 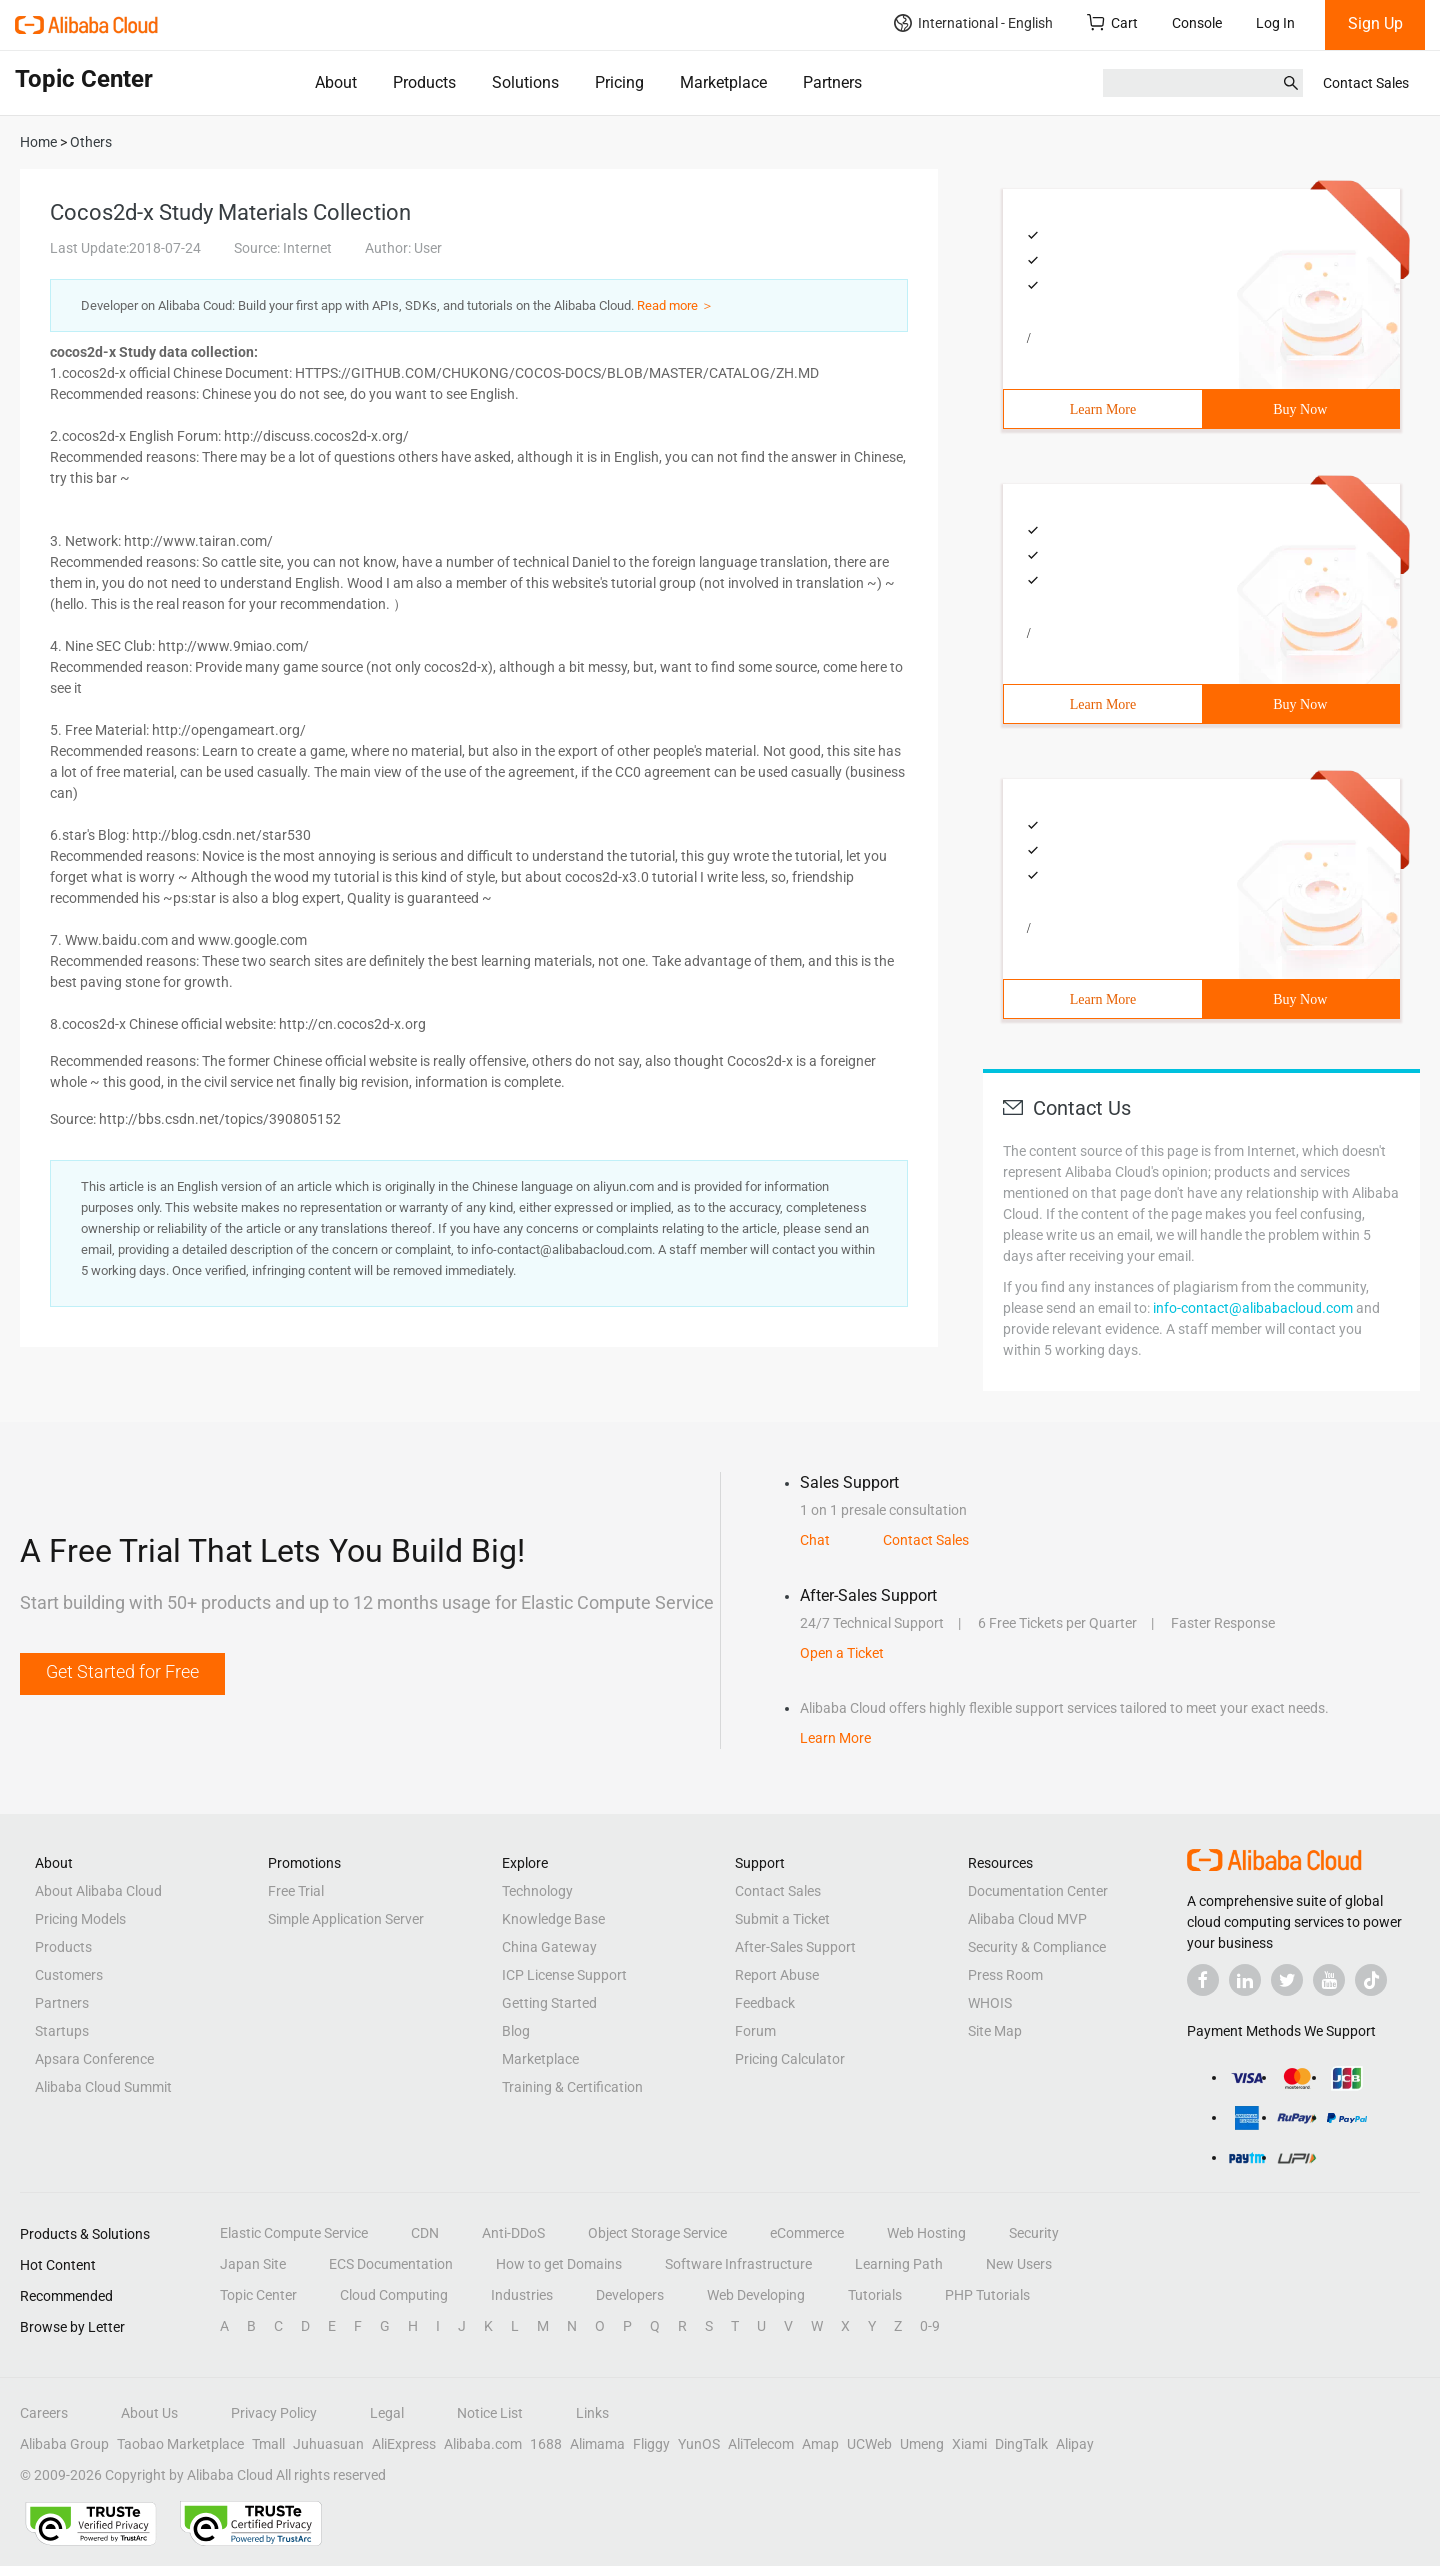 What do you see at coordinates (765, 2003) in the screenshot?
I see `Feedback` at bounding box center [765, 2003].